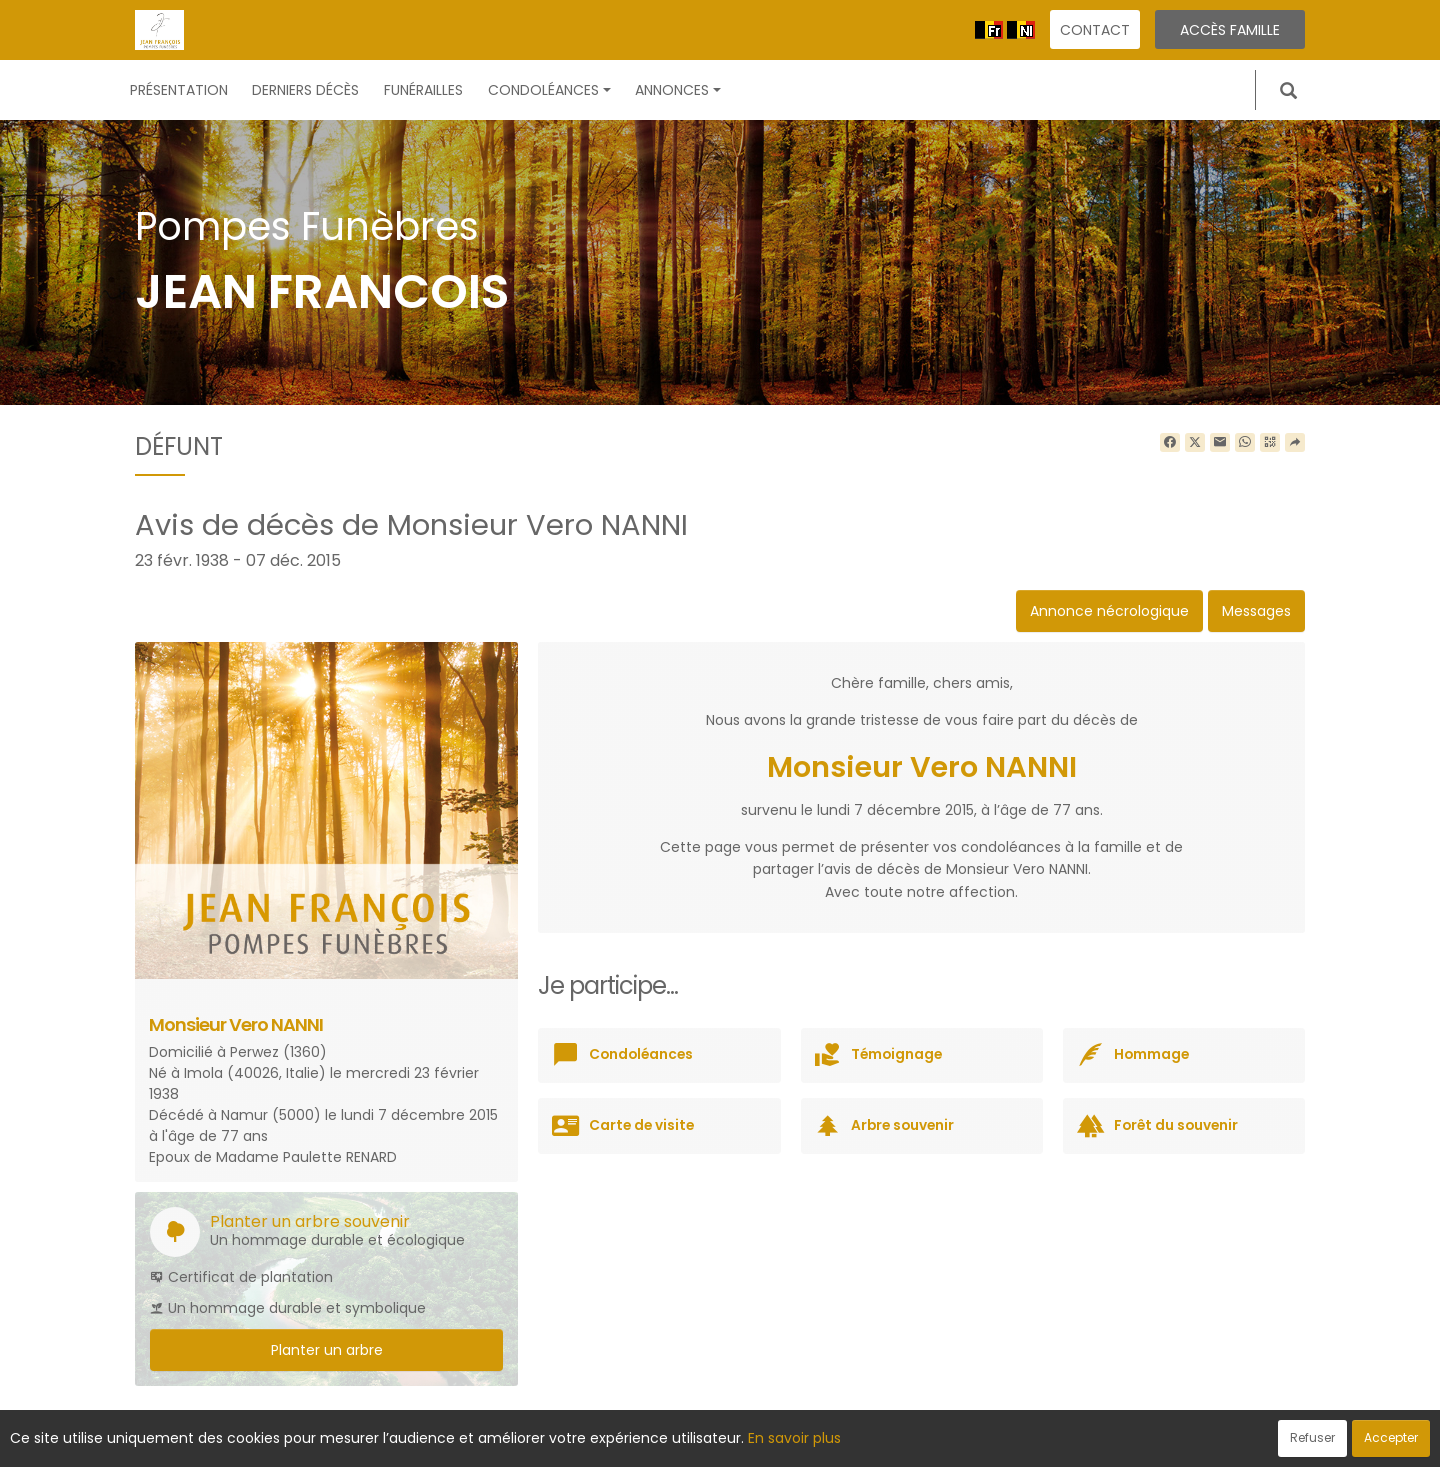 This screenshot has width=1440, height=1467. I want to click on Accès famille, so click(1230, 30).